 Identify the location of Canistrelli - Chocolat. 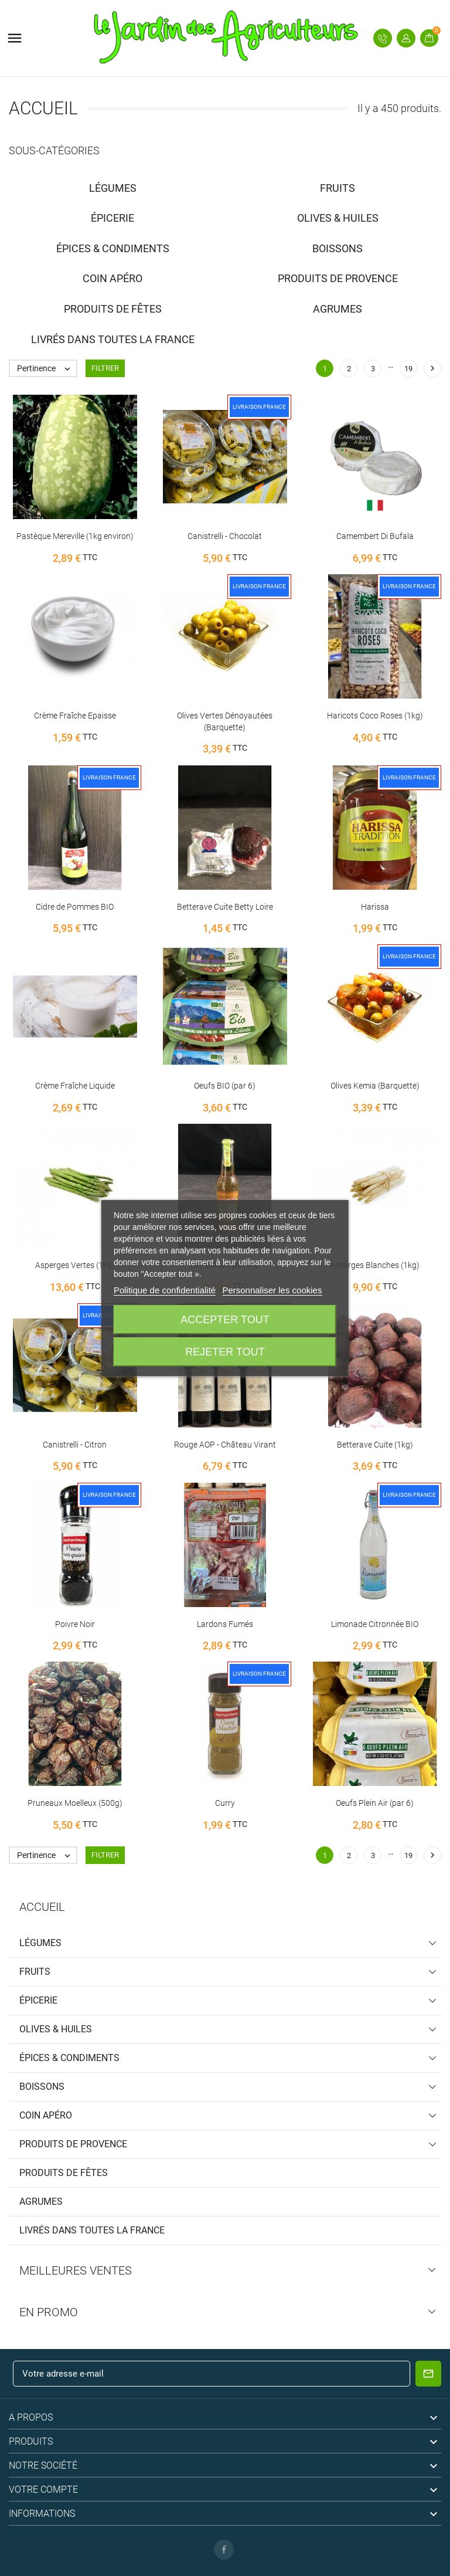
(225, 536).